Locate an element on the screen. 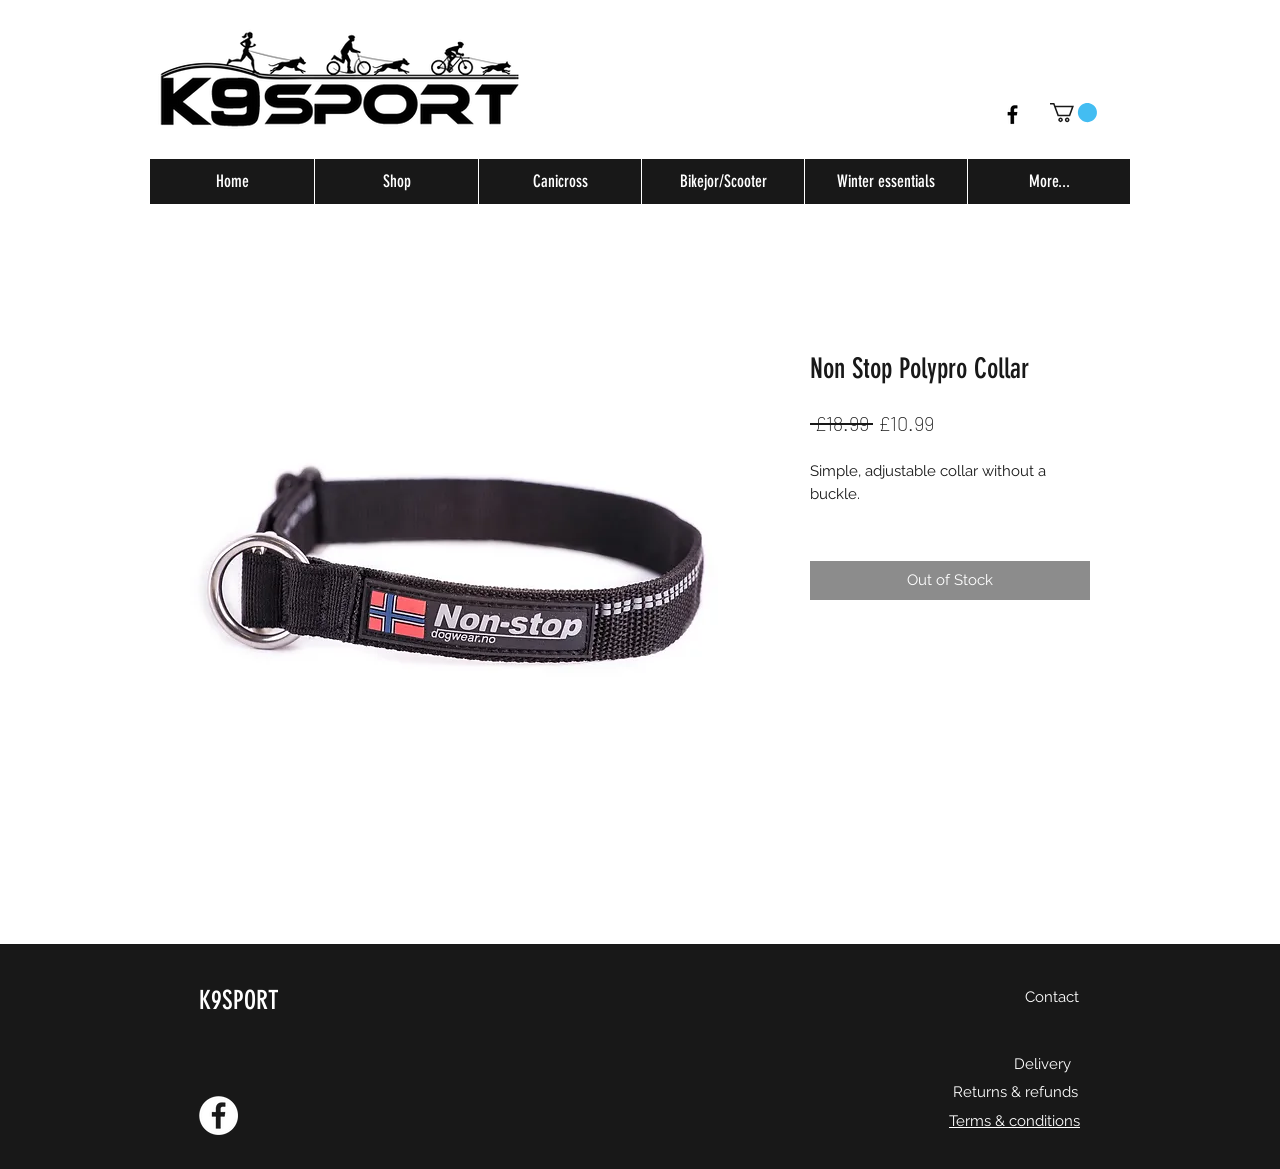 The height and width of the screenshot is (1169, 1280). [button] is located at coordinates (1073, 112).